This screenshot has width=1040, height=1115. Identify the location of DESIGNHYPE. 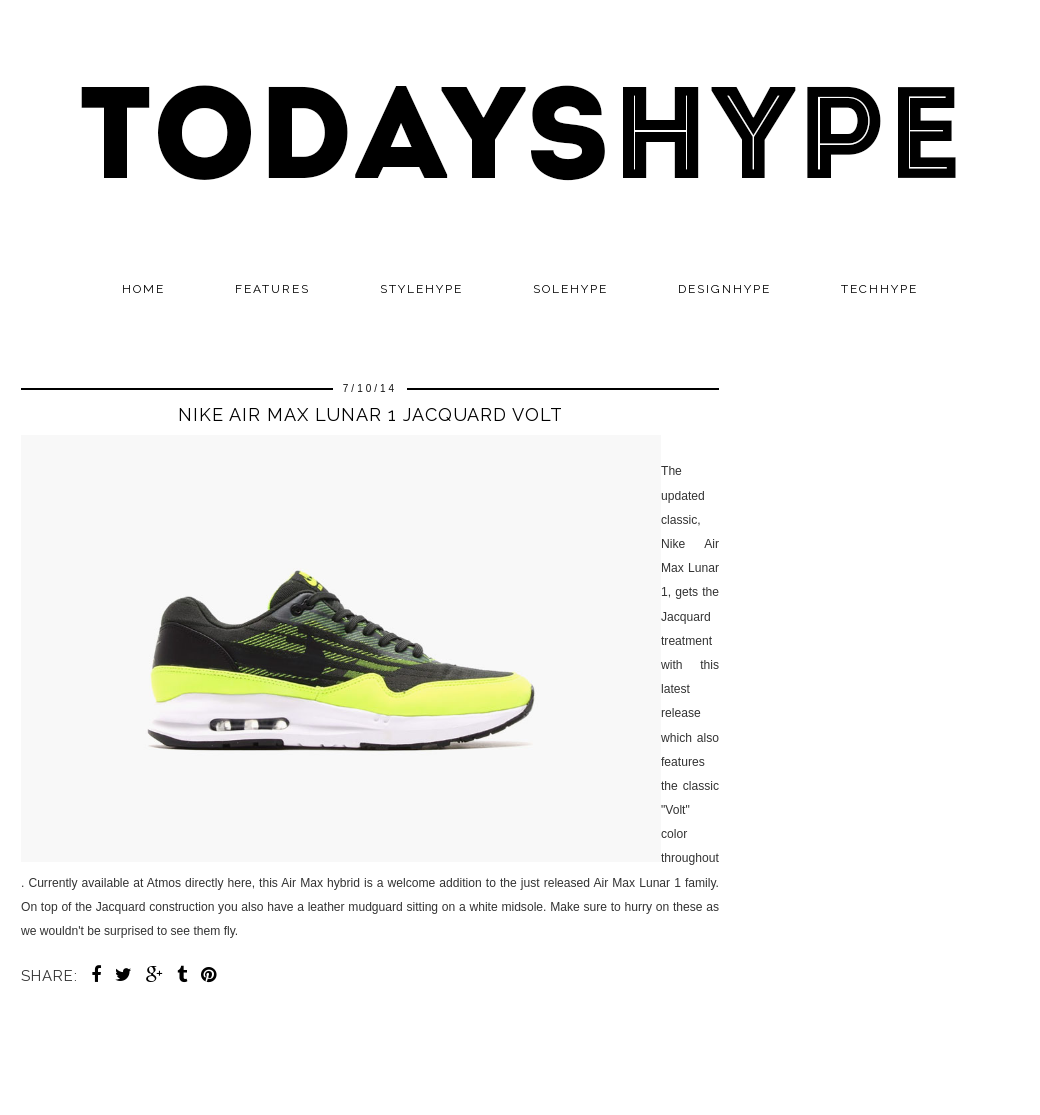
(724, 289).